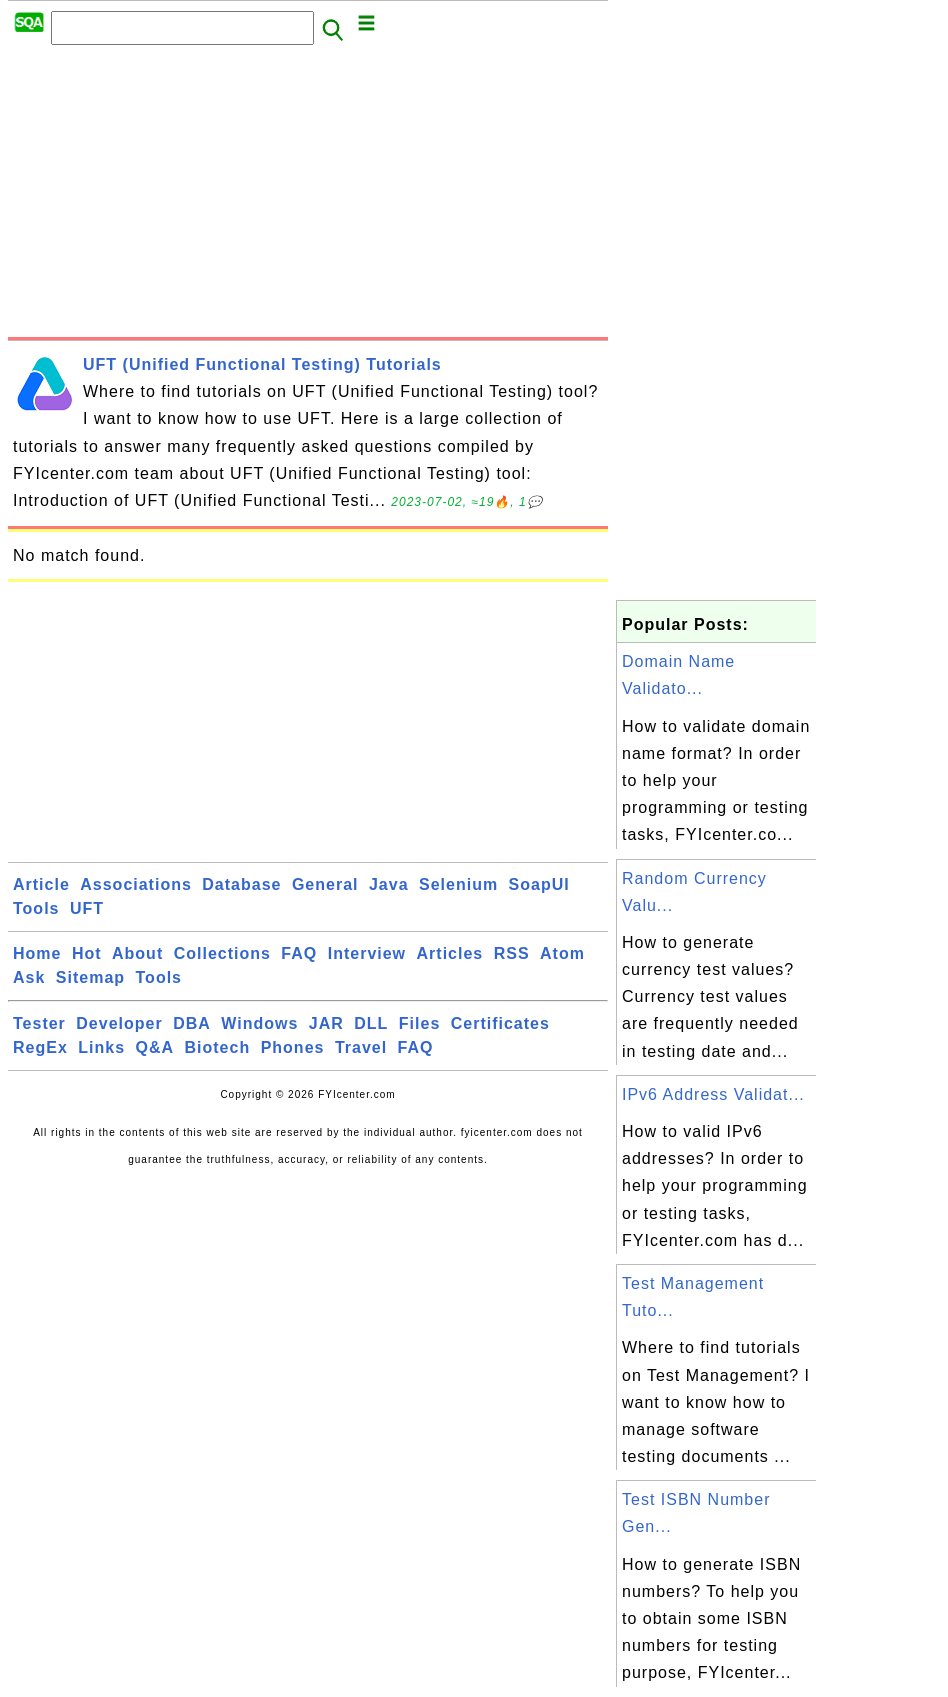 The image size is (948, 1697). I want to click on Phones, so click(293, 1047).